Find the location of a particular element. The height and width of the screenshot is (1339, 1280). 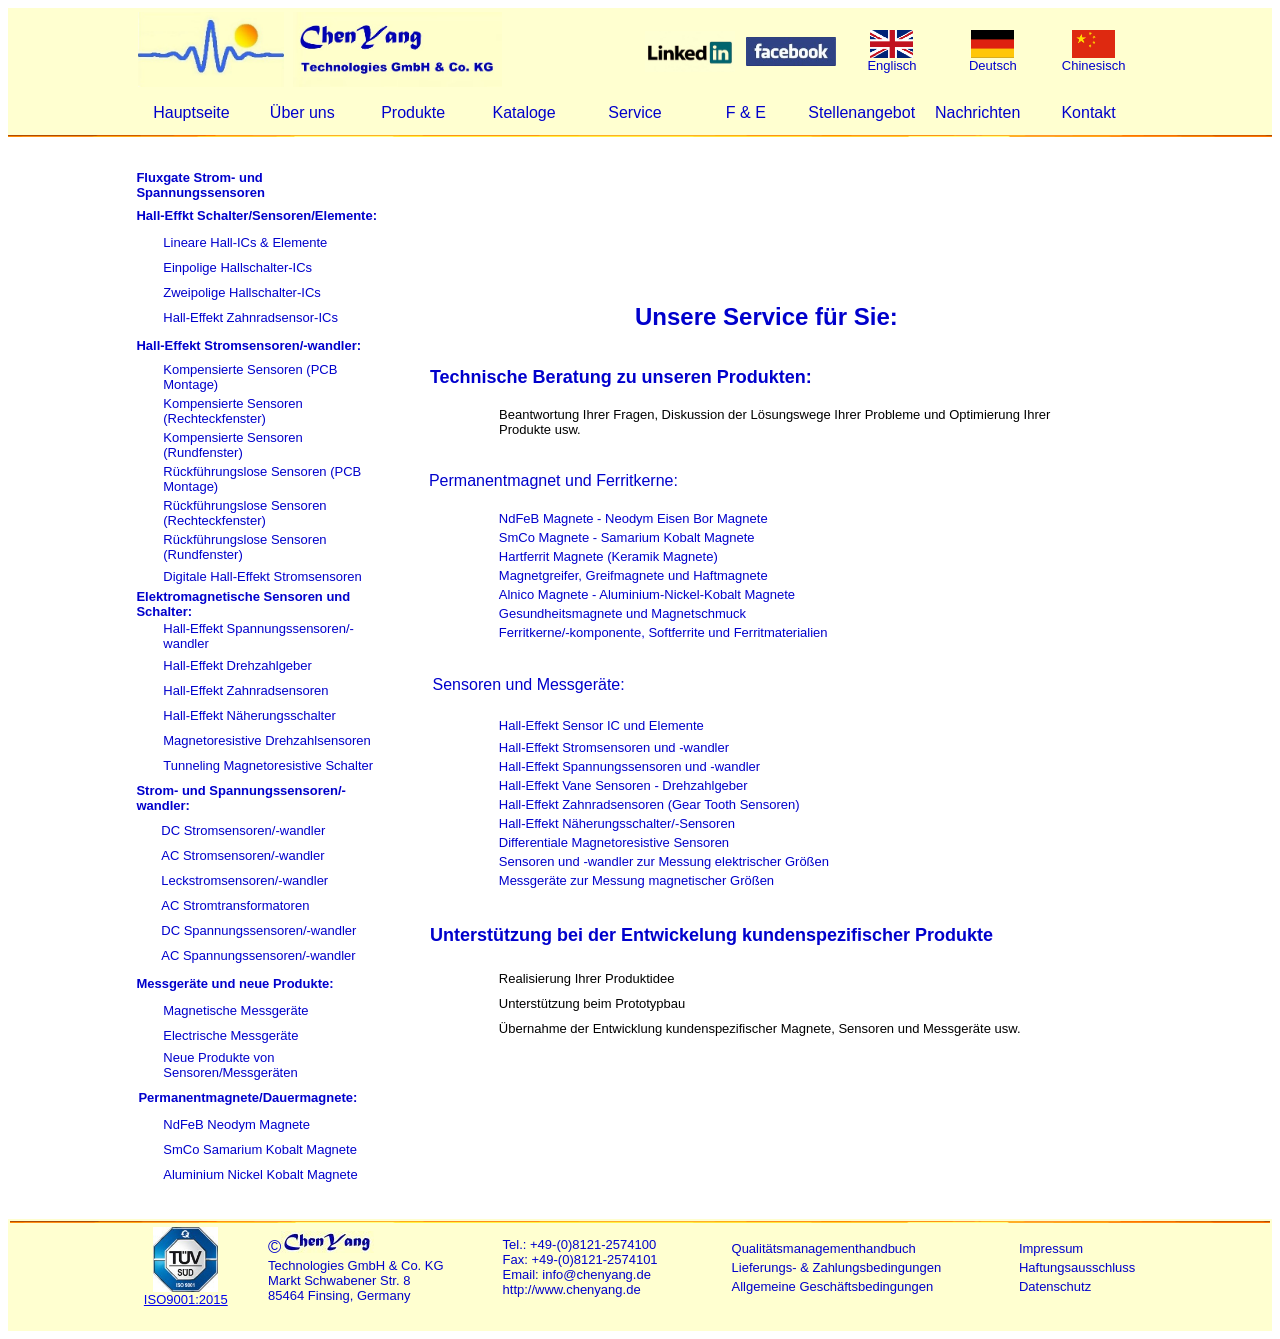

Magnetoresistive Drehzahlsensoren is located at coordinates (266, 740).